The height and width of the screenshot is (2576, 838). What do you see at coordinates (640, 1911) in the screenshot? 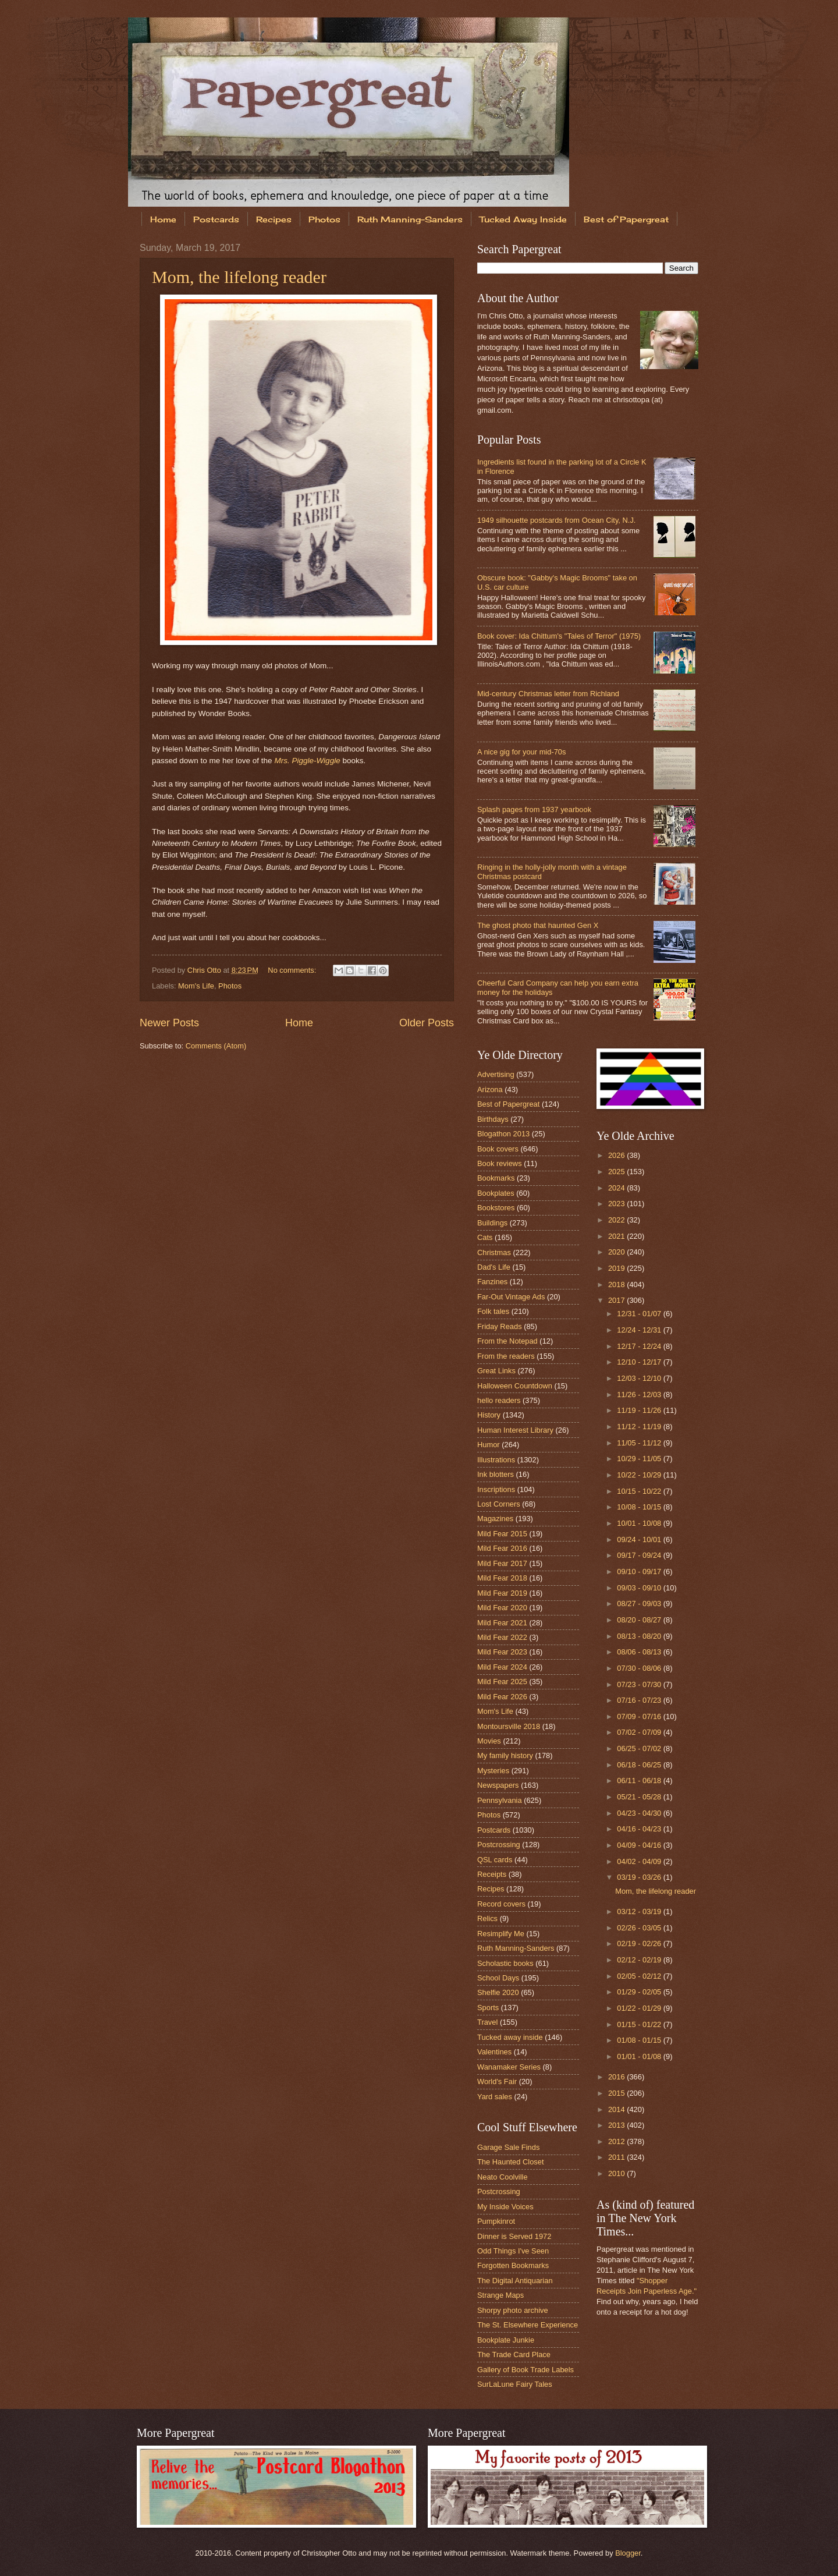
I see `03/12 - 03/19` at bounding box center [640, 1911].